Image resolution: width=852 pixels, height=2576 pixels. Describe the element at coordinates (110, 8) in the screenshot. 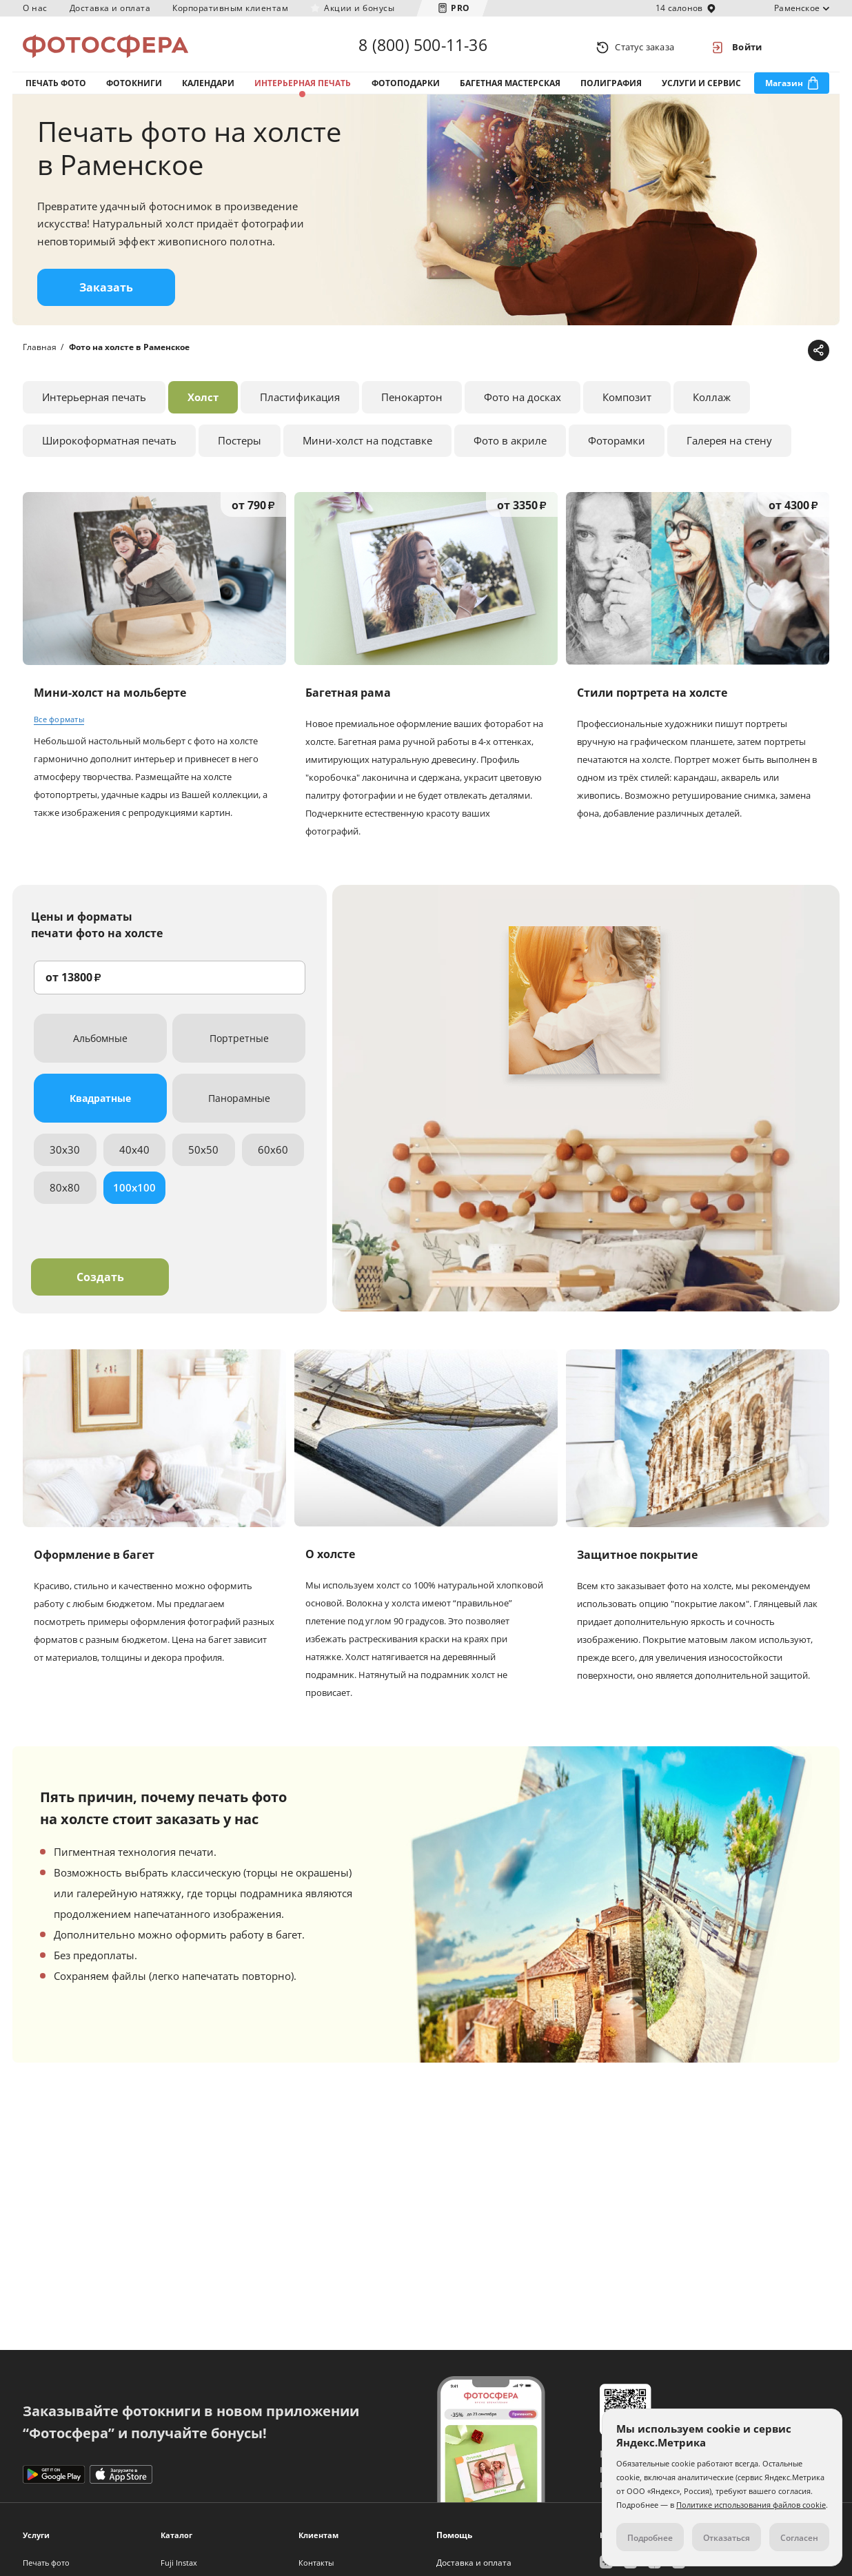

I see `Доставка и оплата` at that location.